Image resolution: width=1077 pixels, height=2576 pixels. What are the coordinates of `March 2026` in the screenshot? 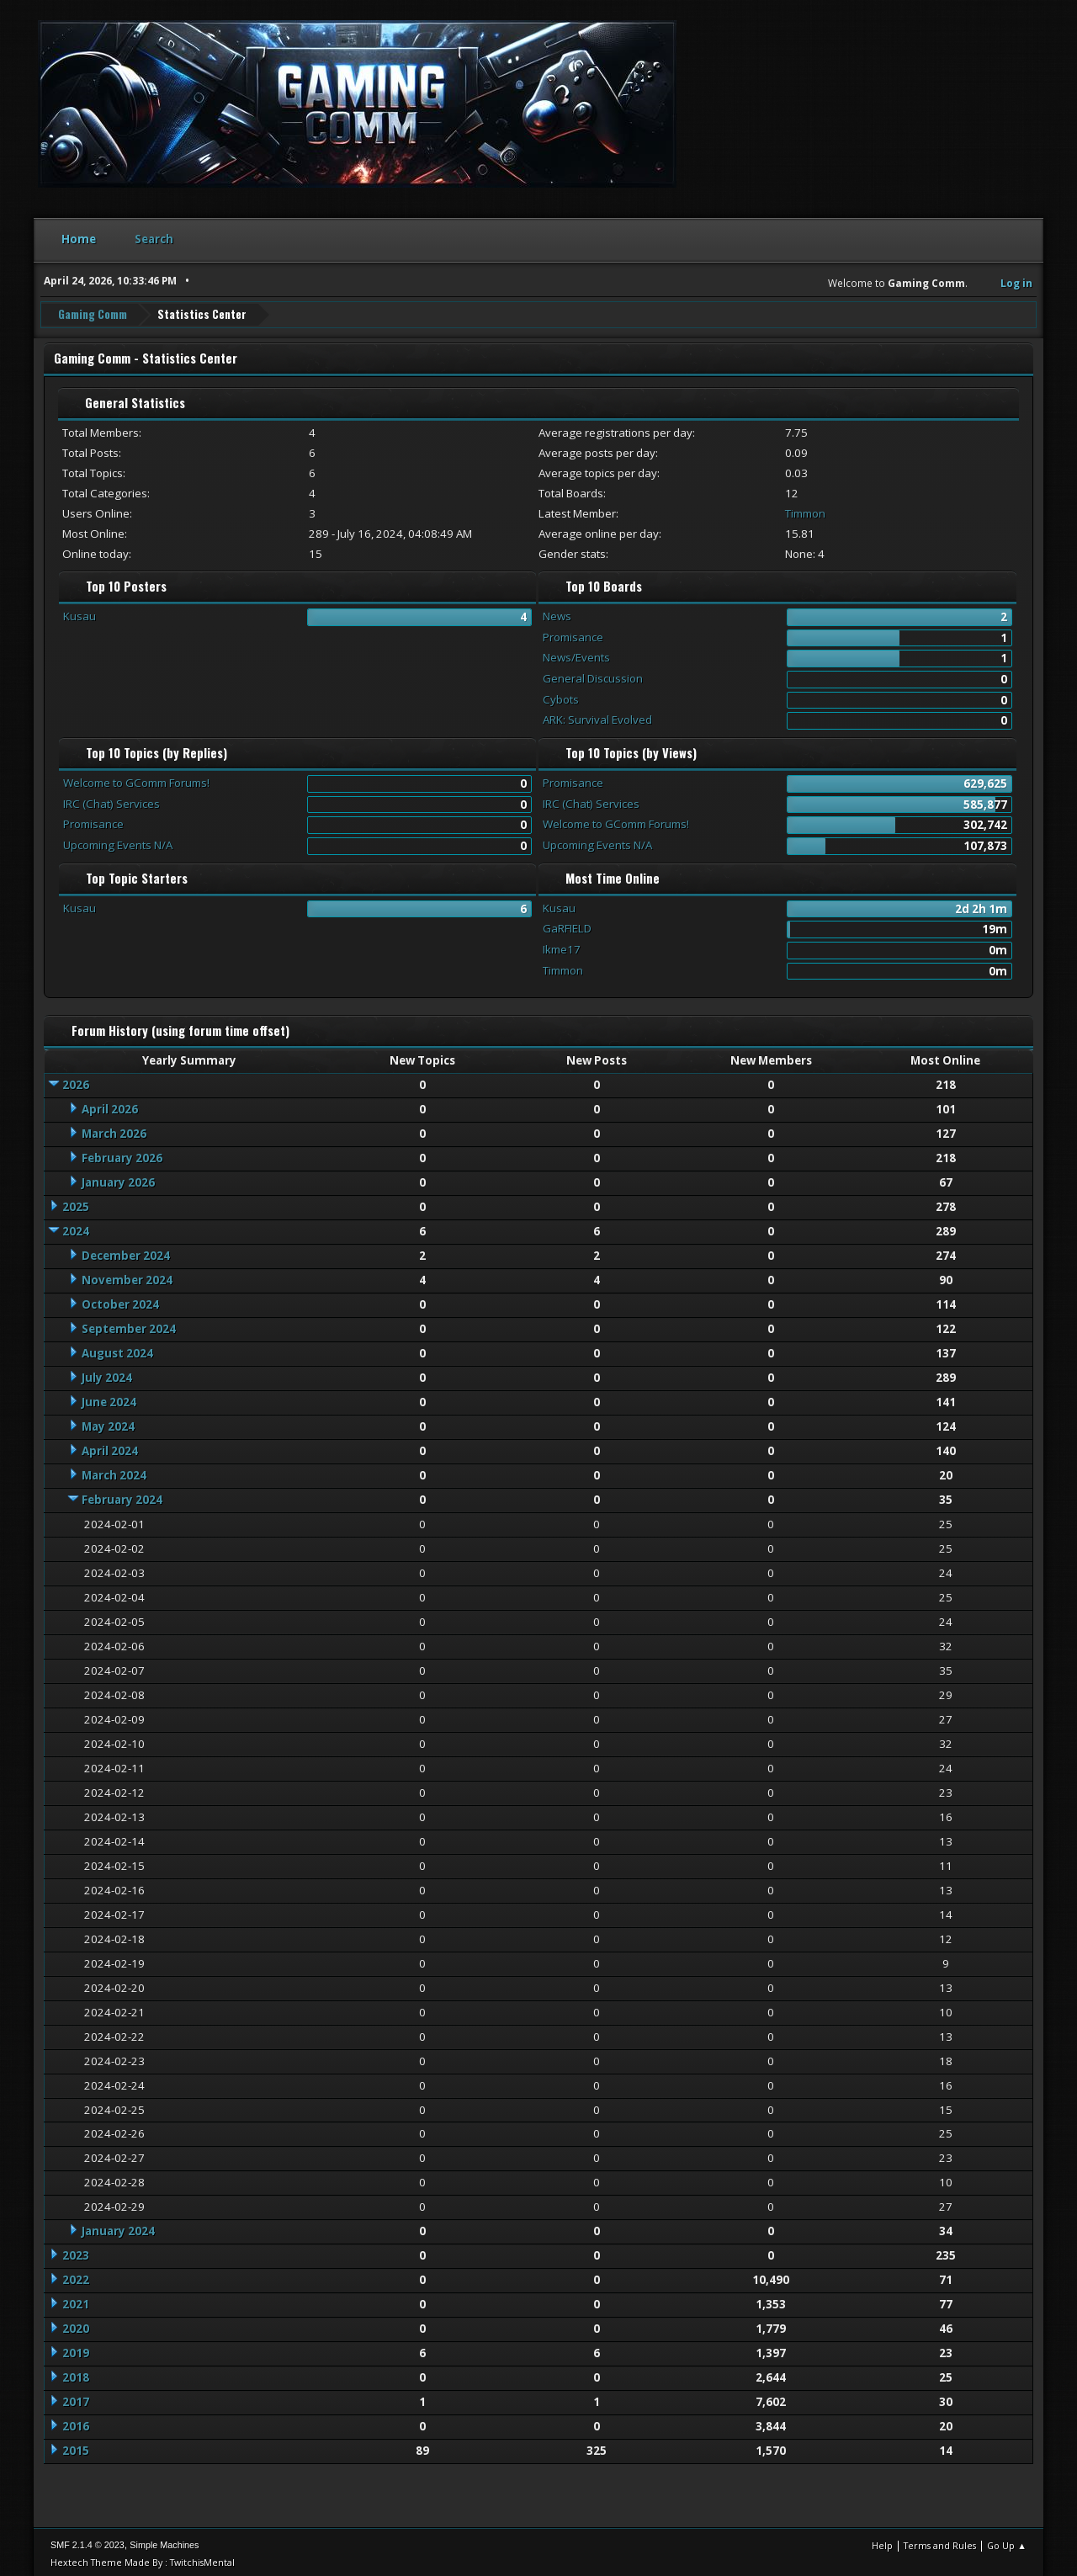 It's located at (114, 1130).